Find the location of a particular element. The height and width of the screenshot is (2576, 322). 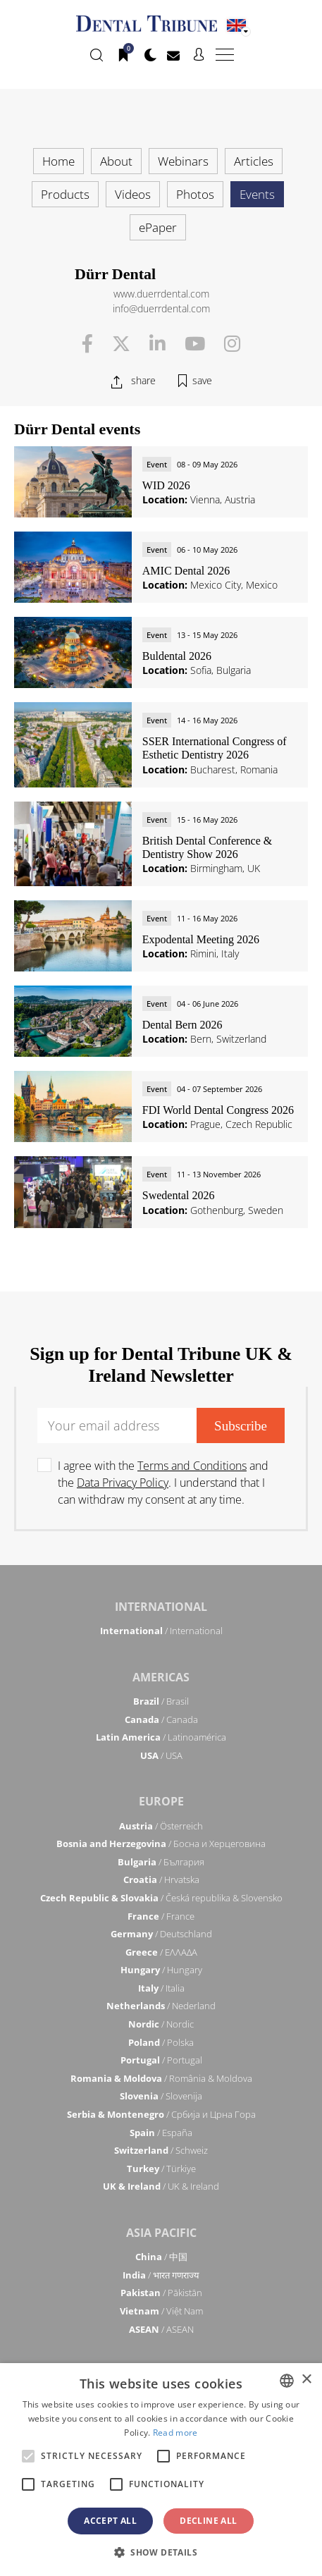

Read more [Read more, opens a new window] is located at coordinates (175, 2433).